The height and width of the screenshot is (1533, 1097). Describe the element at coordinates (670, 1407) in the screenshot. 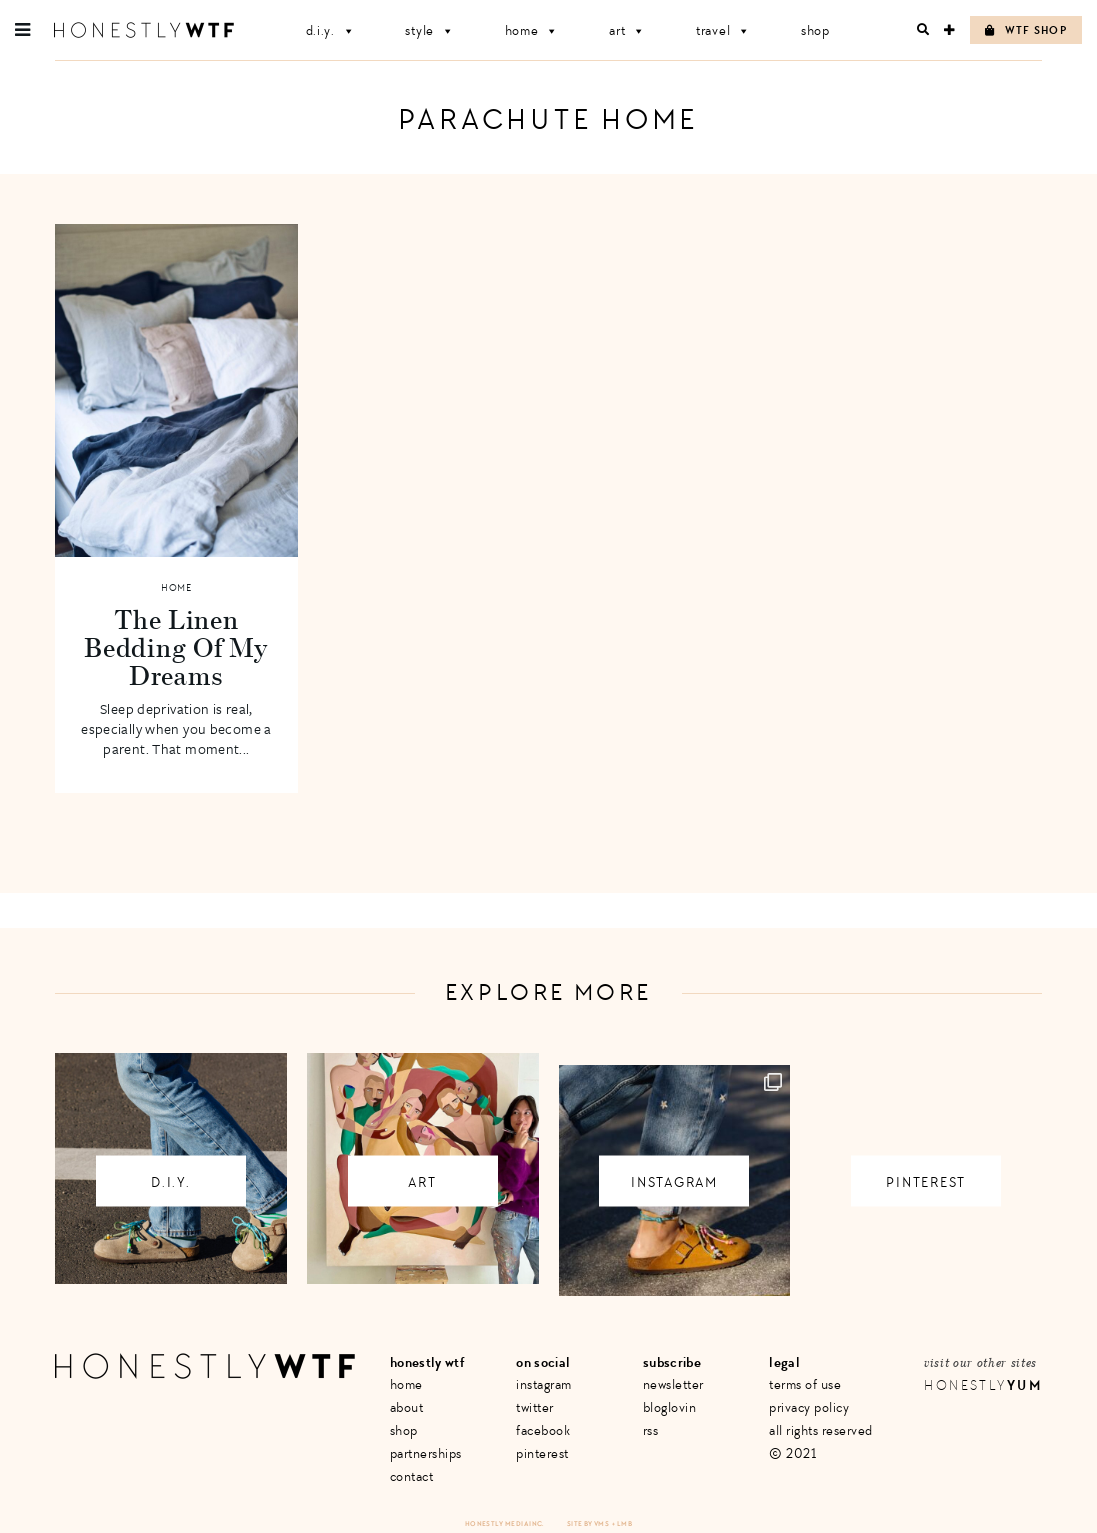

I see `Bloglovin` at that location.